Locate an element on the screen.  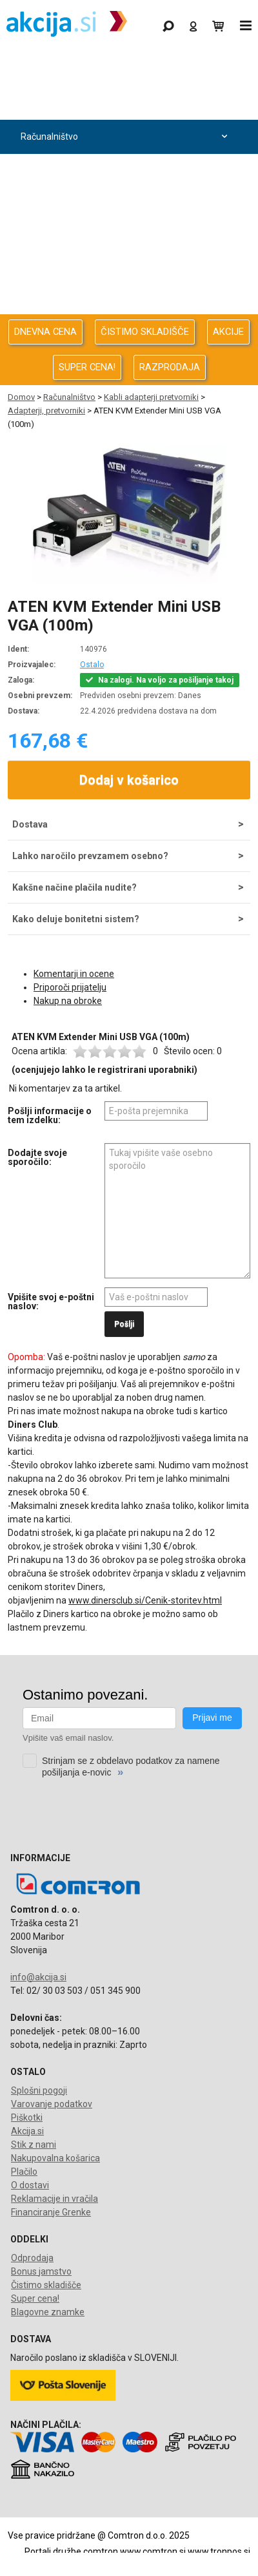
Stik z nami is located at coordinates (33, 2144).